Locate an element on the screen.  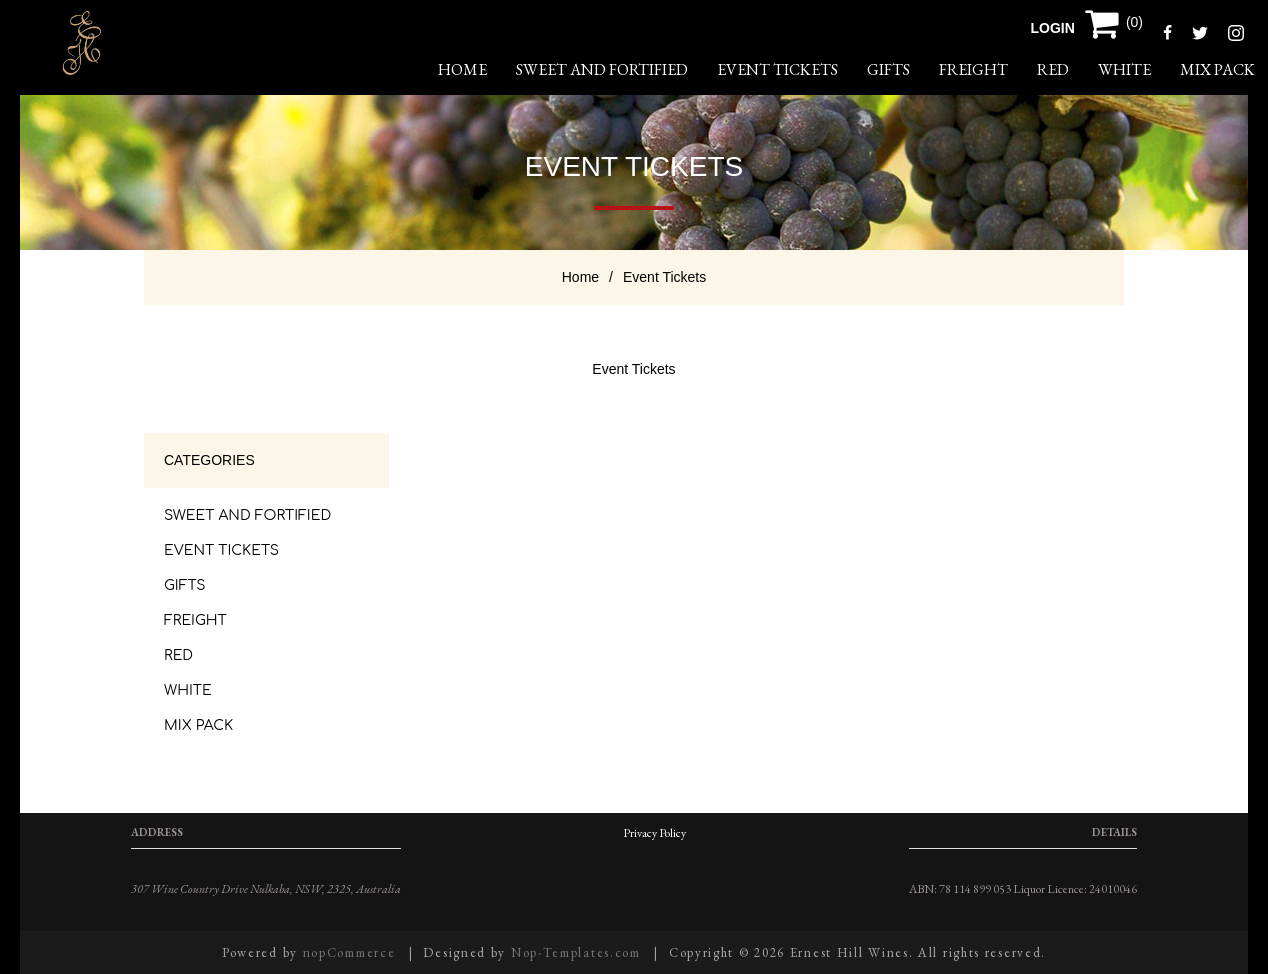
Event Tickets is located at coordinates (777, 69).